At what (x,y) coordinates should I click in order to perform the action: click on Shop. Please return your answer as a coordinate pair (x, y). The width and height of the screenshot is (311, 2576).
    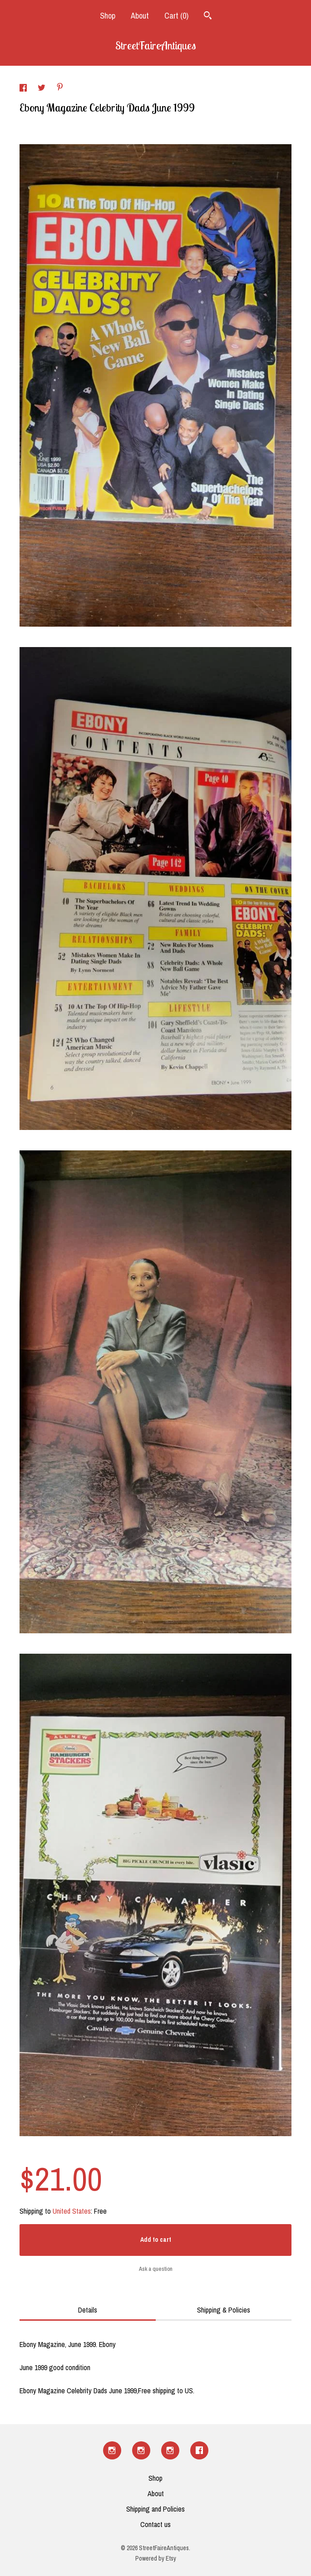
    Looking at the image, I should click on (107, 15).